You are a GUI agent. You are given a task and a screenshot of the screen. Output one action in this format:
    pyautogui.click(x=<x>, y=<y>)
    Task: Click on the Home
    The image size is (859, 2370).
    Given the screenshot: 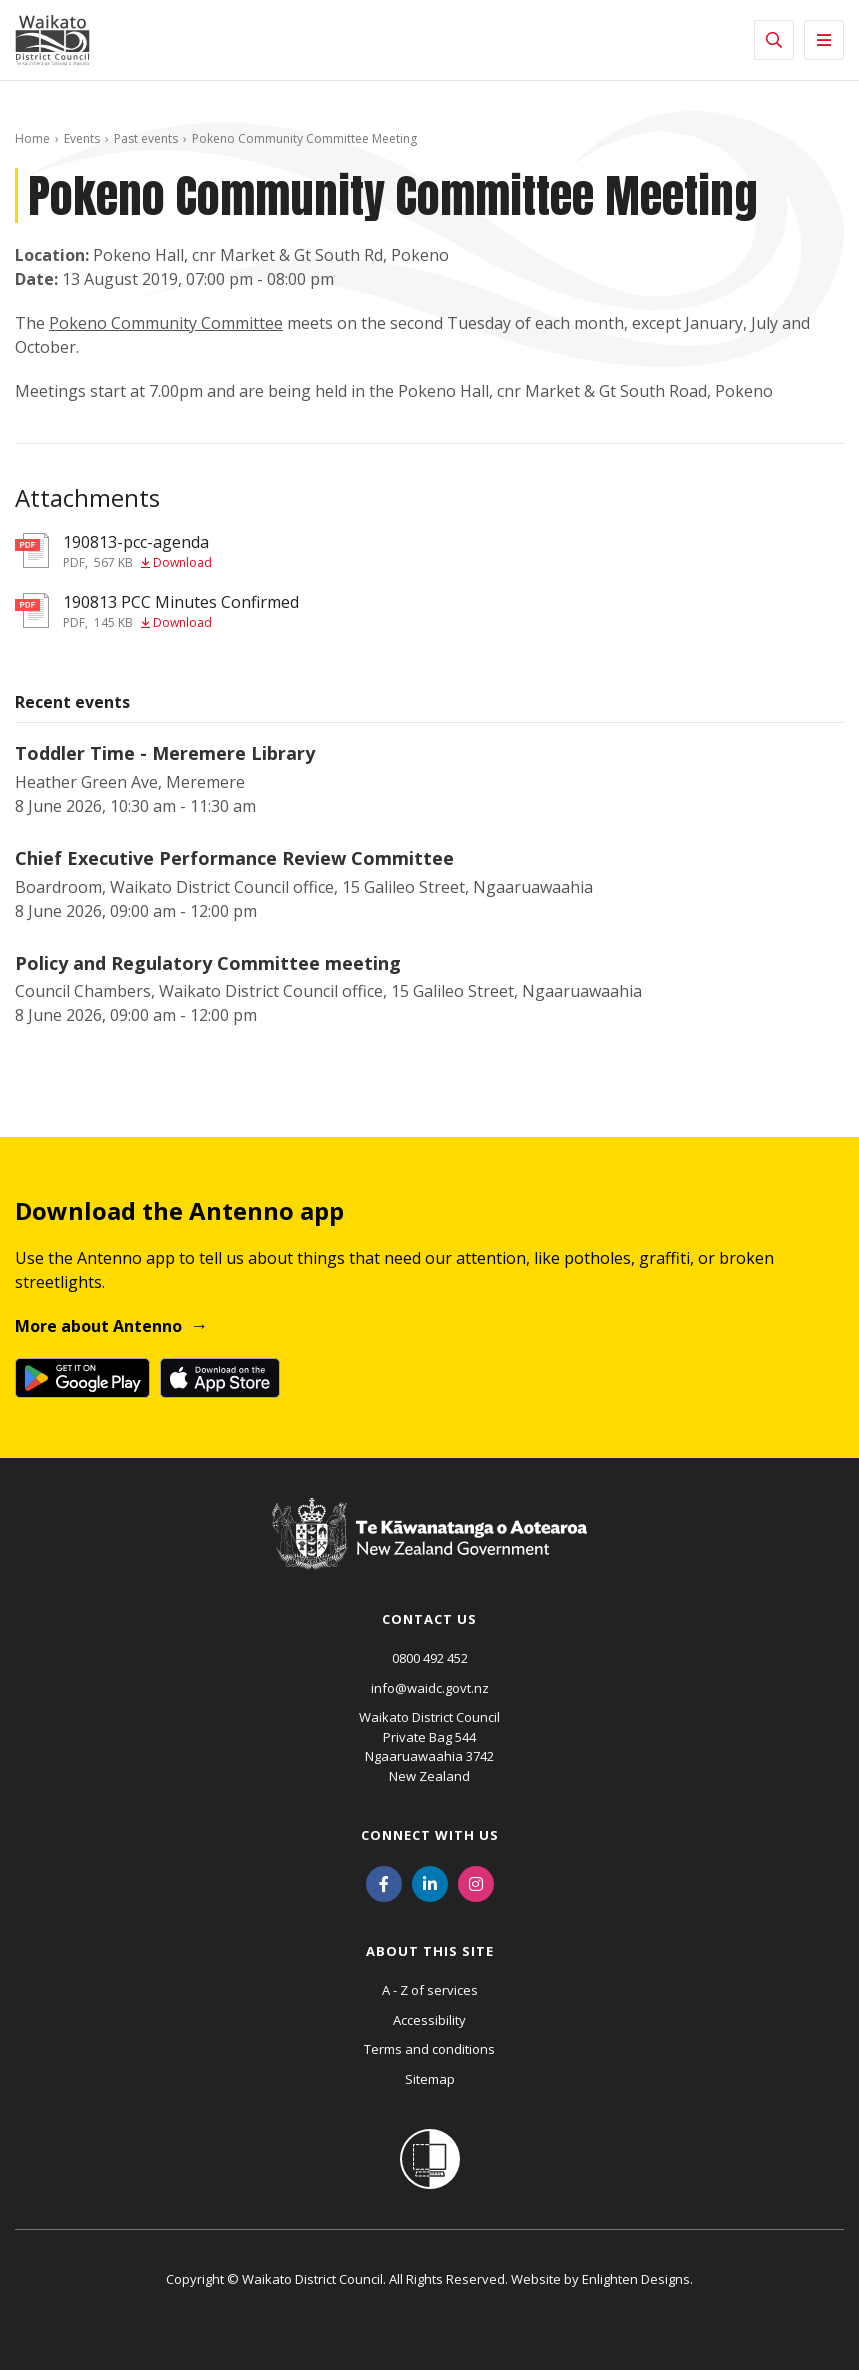 What is the action you would take?
    pyautogui.click(x=32, y=138)
    